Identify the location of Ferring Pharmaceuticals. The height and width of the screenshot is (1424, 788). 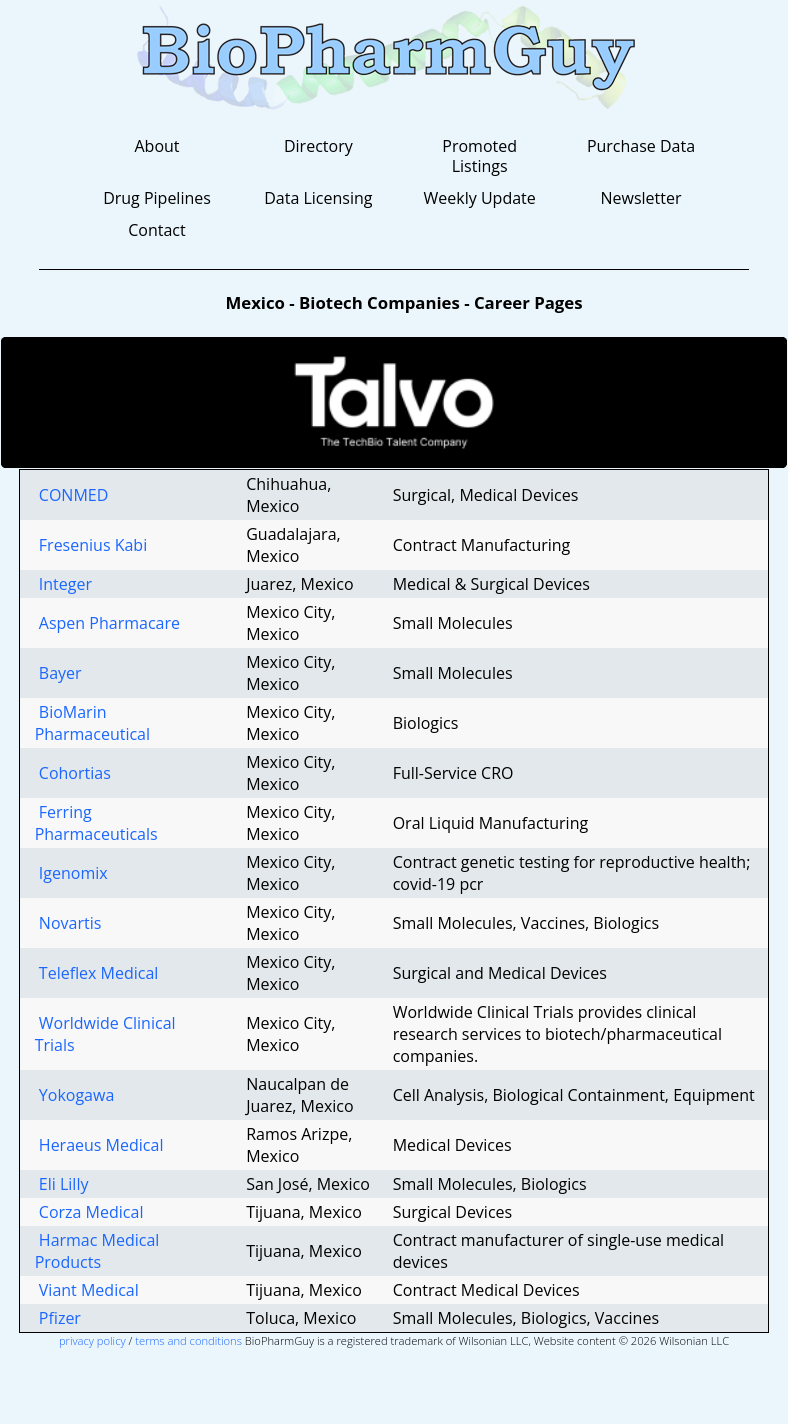
(96, 823).